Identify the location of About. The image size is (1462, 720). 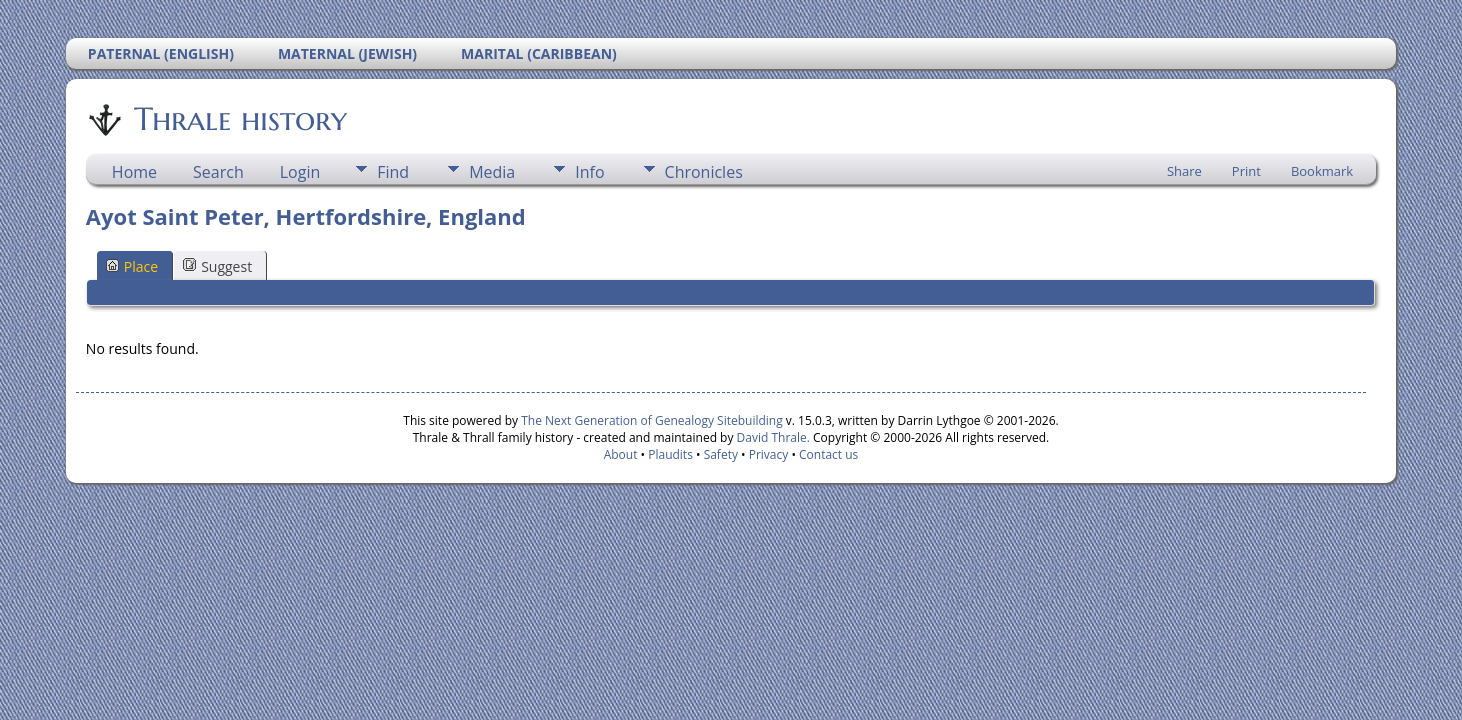
(621, 454).